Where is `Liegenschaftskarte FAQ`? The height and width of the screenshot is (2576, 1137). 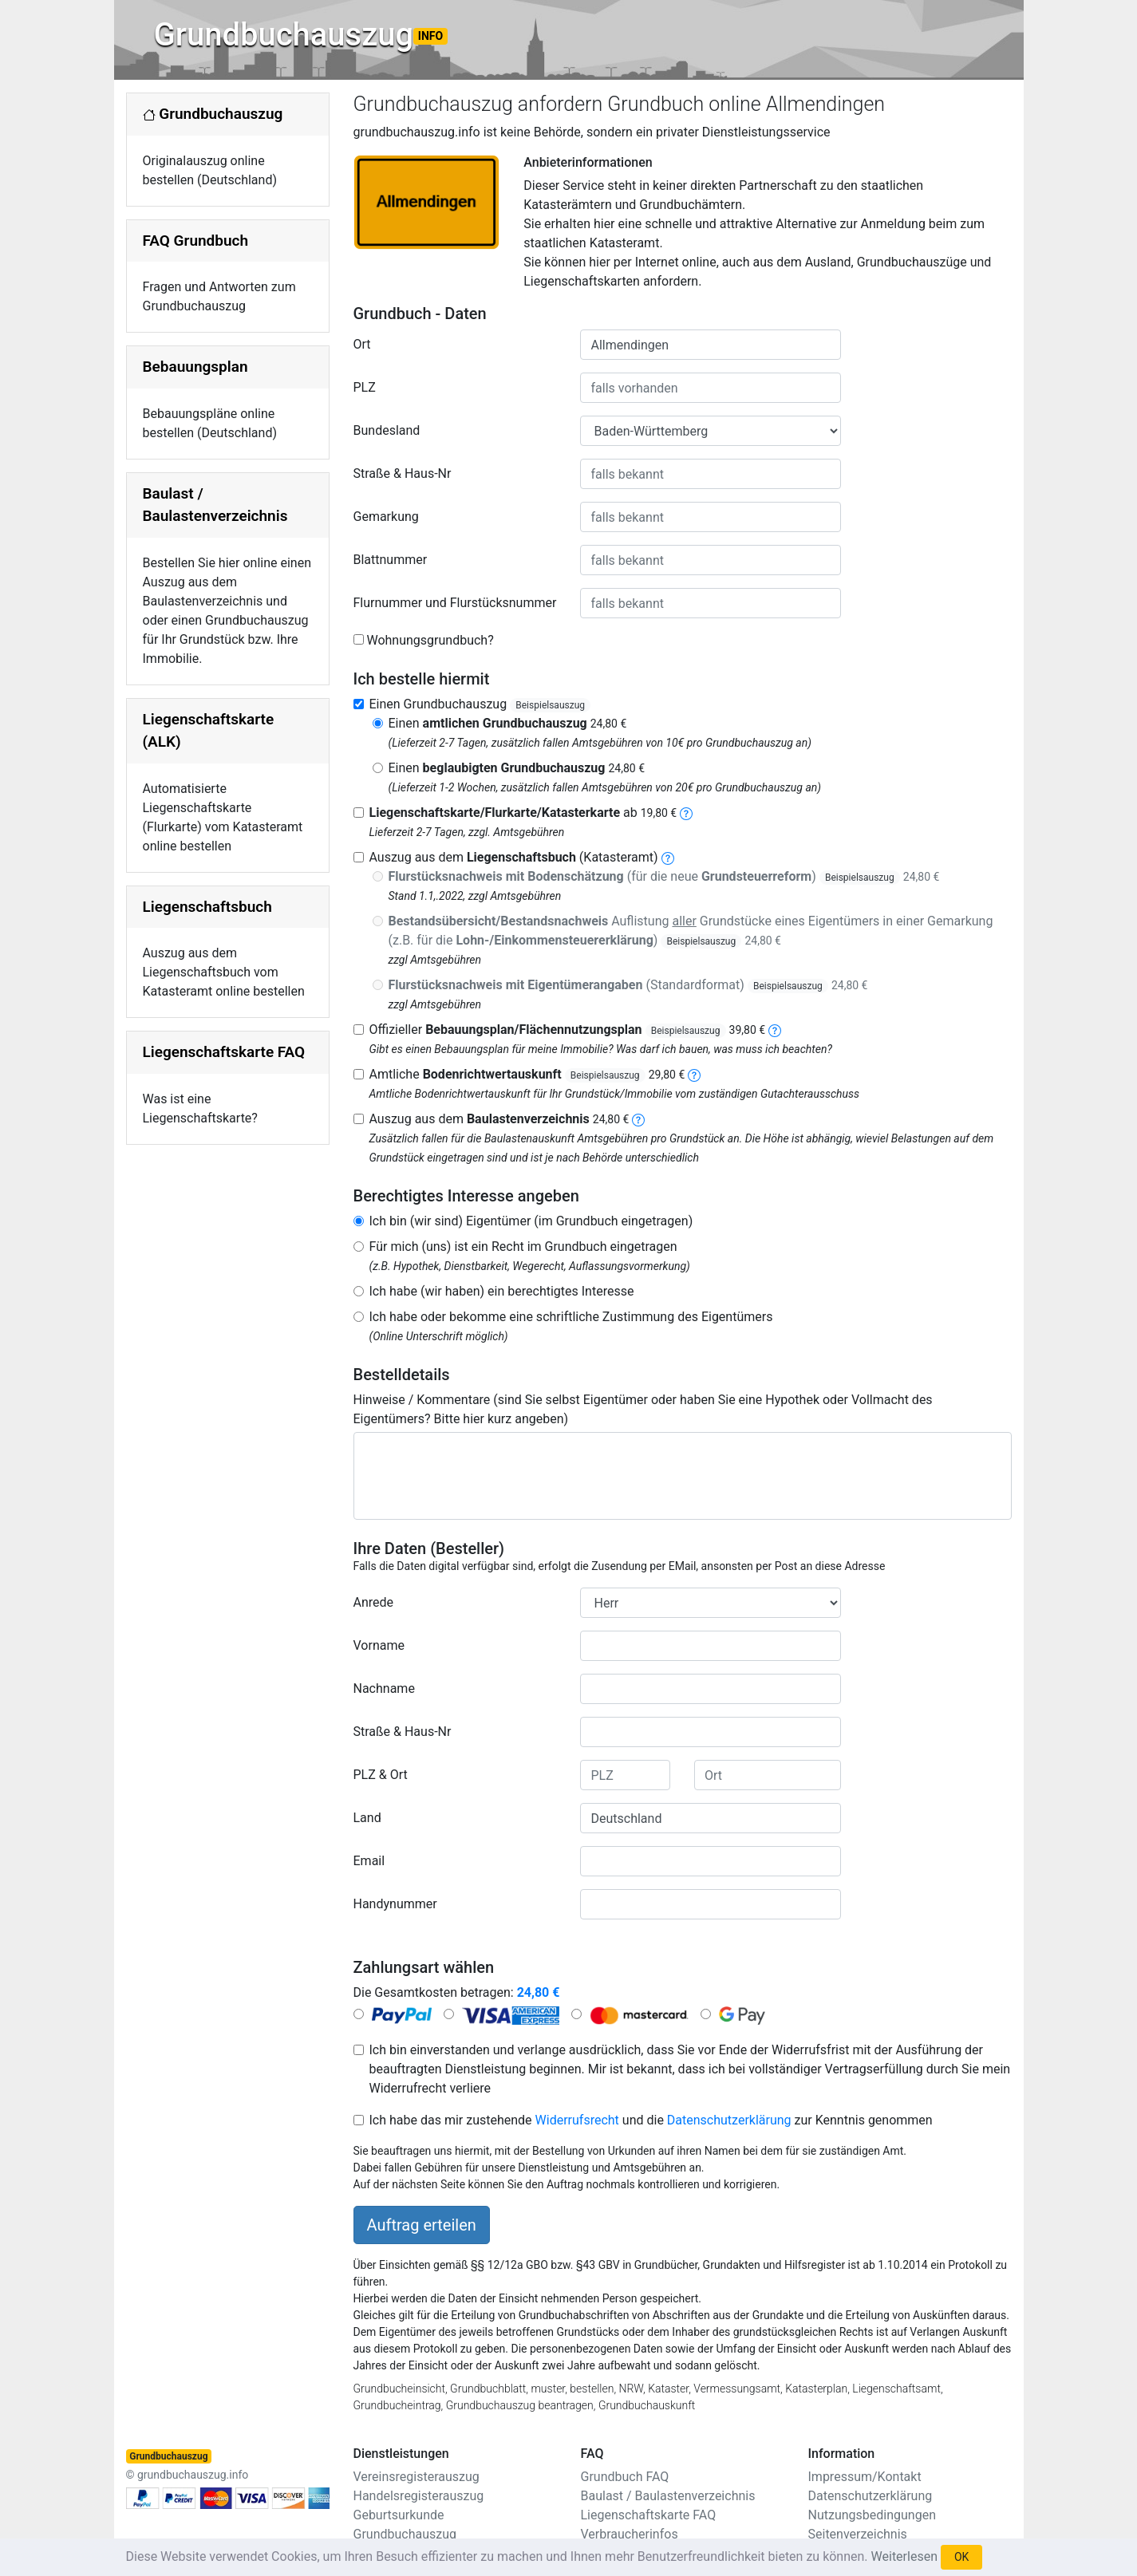
Liegenschaftskarte FAQ is located at coordinates (224, 1052).